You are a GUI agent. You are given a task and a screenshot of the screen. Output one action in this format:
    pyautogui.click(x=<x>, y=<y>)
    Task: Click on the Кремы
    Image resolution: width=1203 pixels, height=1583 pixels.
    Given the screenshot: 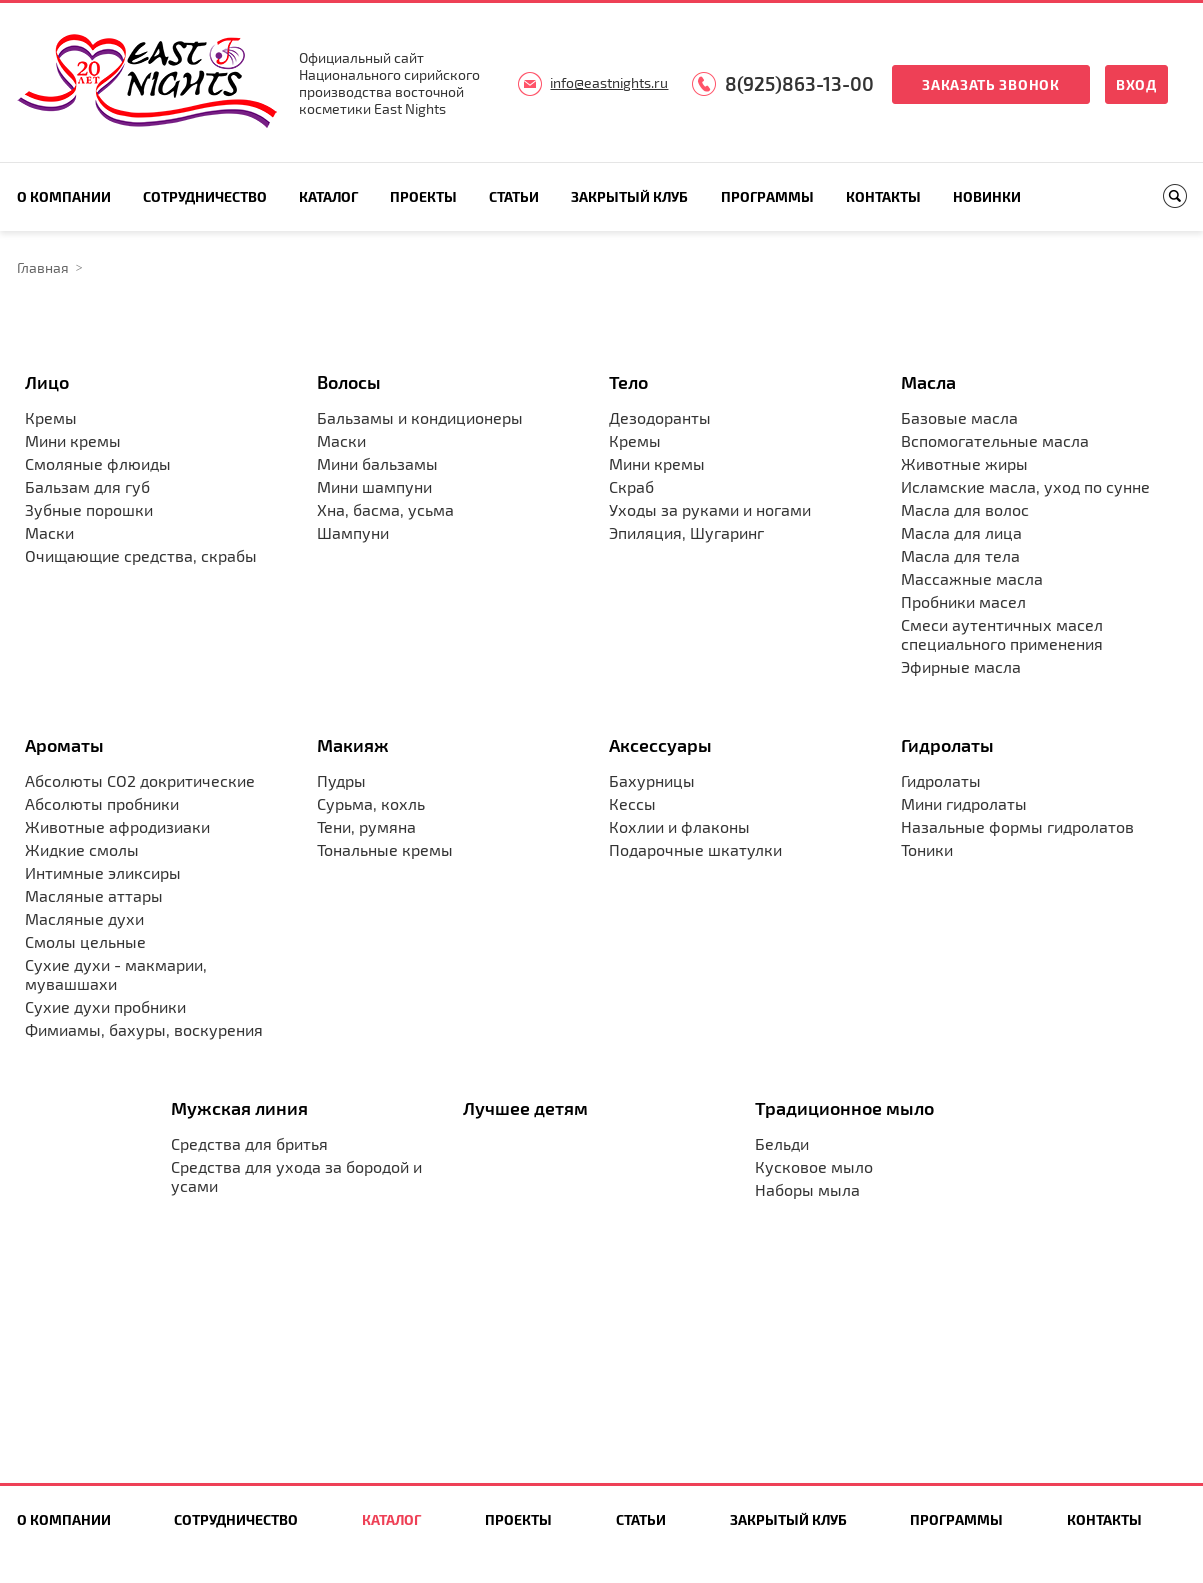 What is the action you would take?
    pyautogui.click(x=51, y=417)
    